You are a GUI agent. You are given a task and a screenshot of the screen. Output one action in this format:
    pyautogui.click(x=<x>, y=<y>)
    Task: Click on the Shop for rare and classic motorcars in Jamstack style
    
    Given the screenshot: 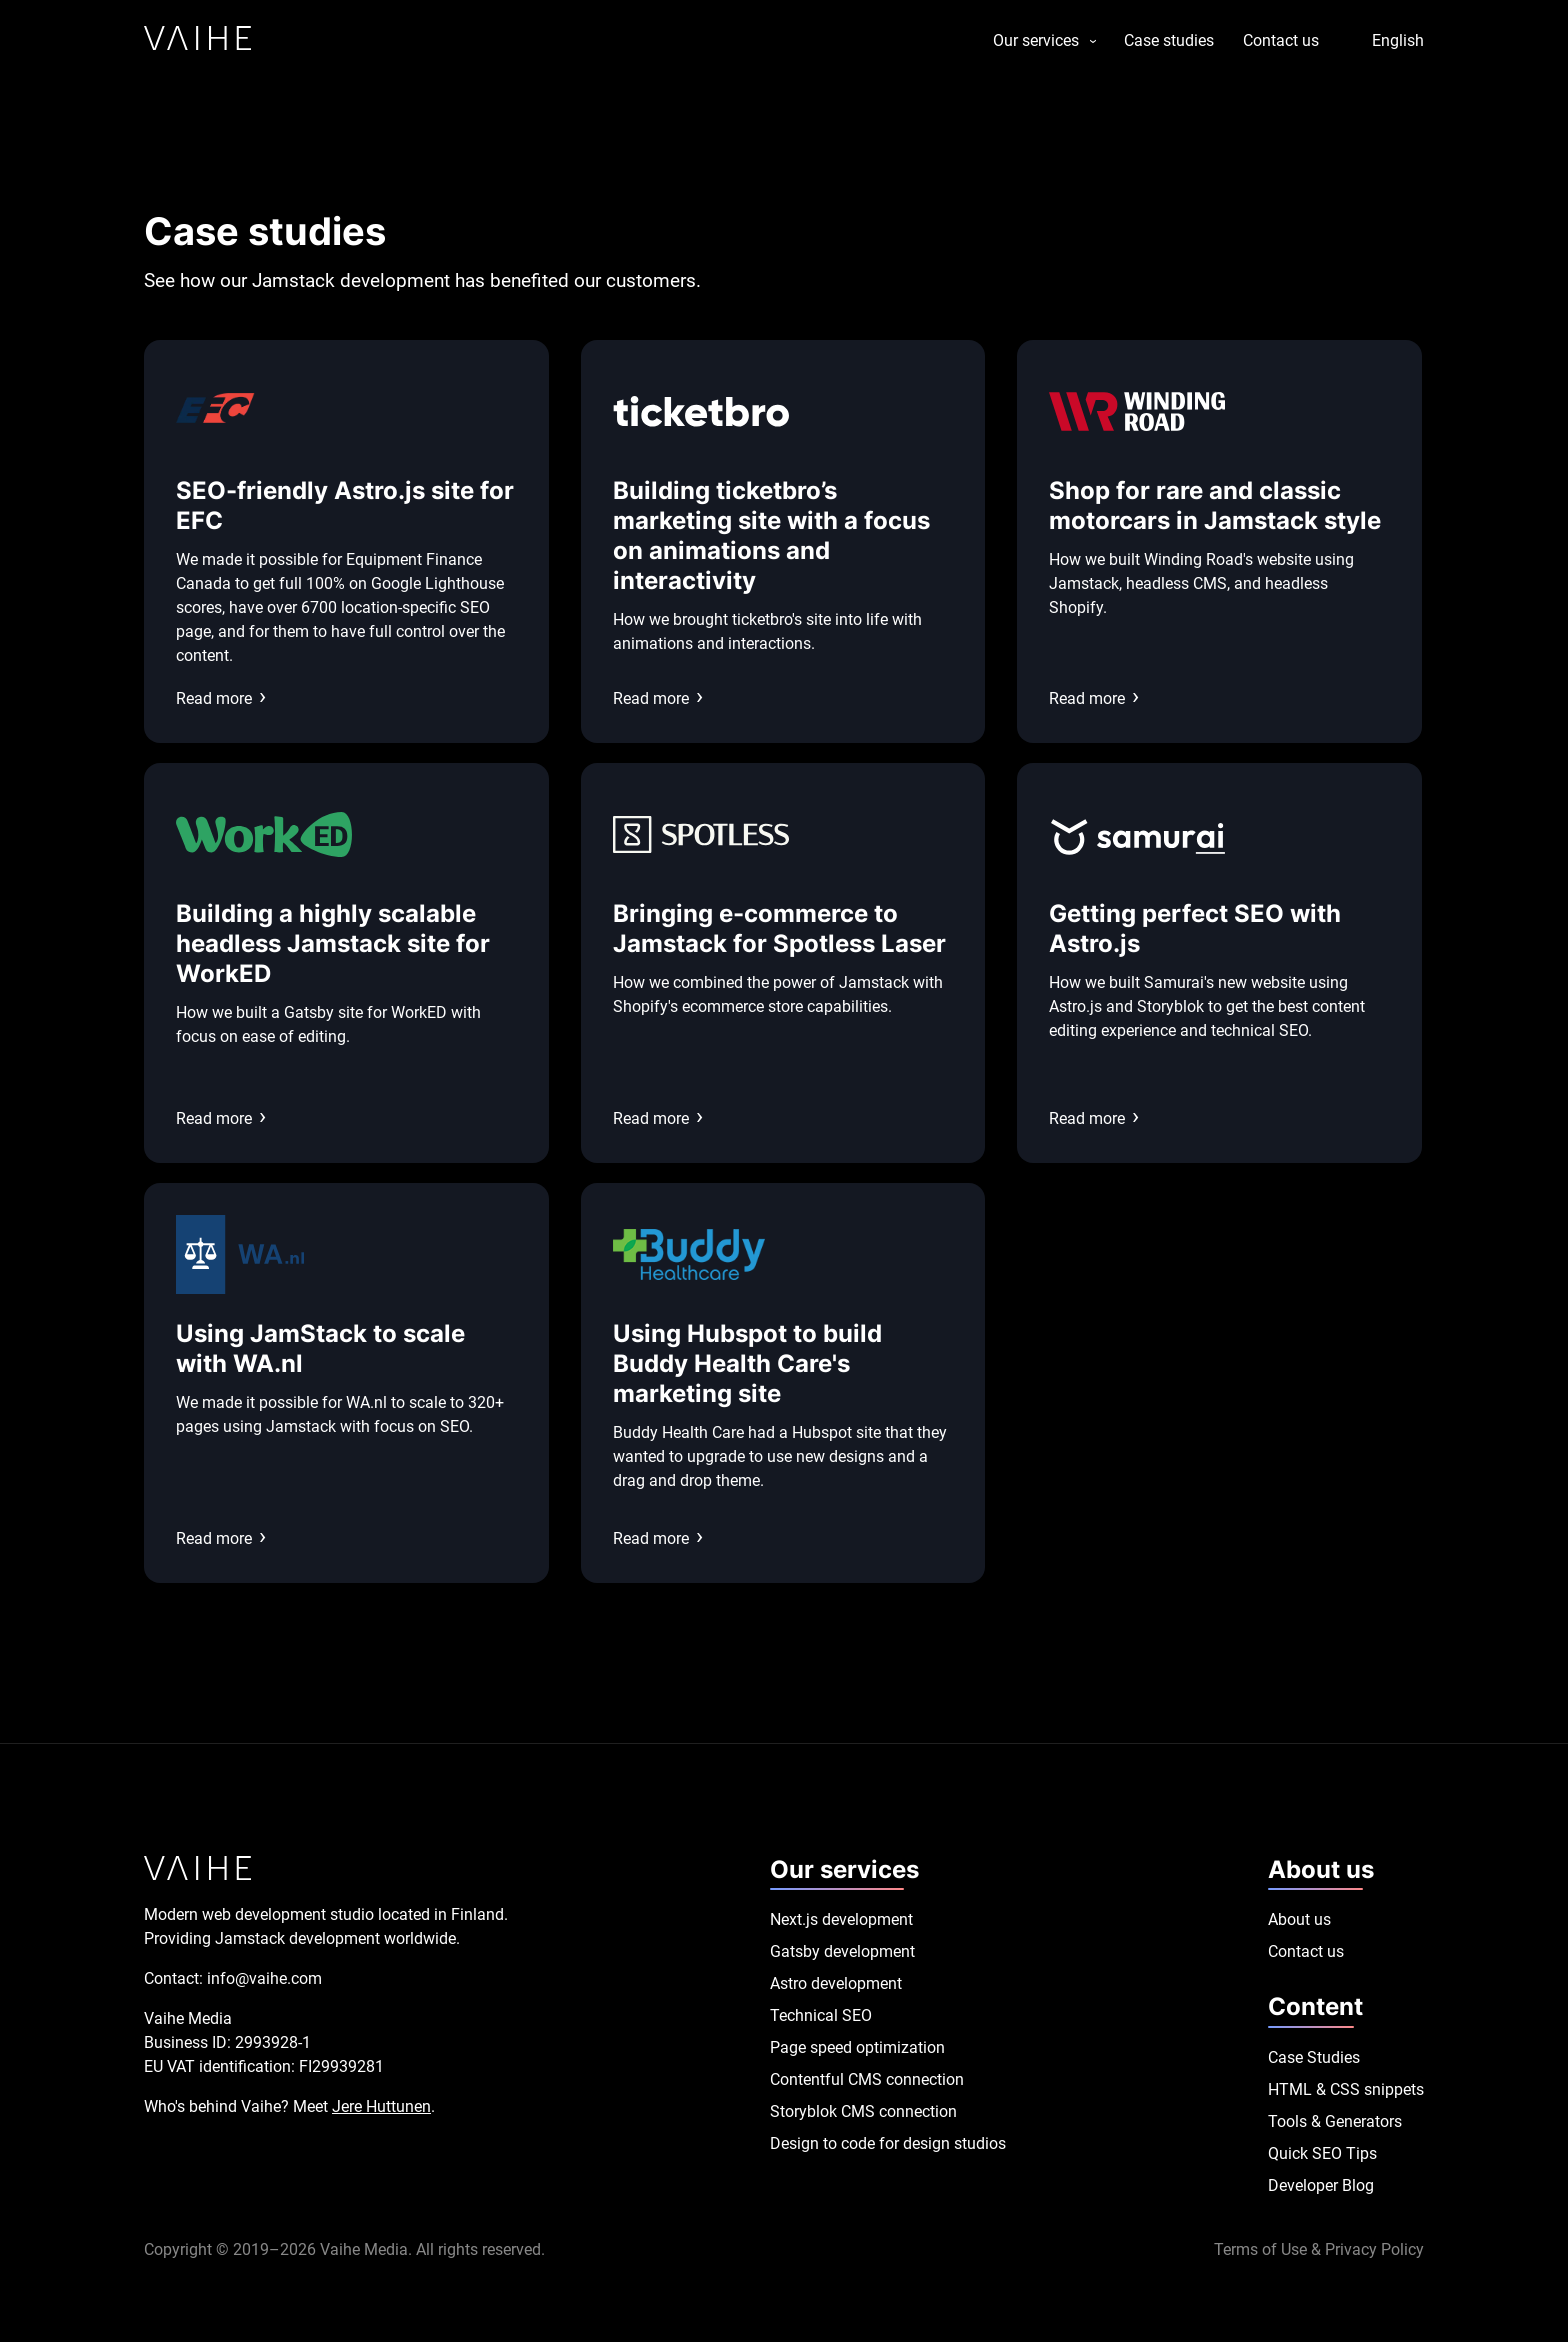 What is the action you would take?
    pyautogui.click(x=1215, y=505)
    